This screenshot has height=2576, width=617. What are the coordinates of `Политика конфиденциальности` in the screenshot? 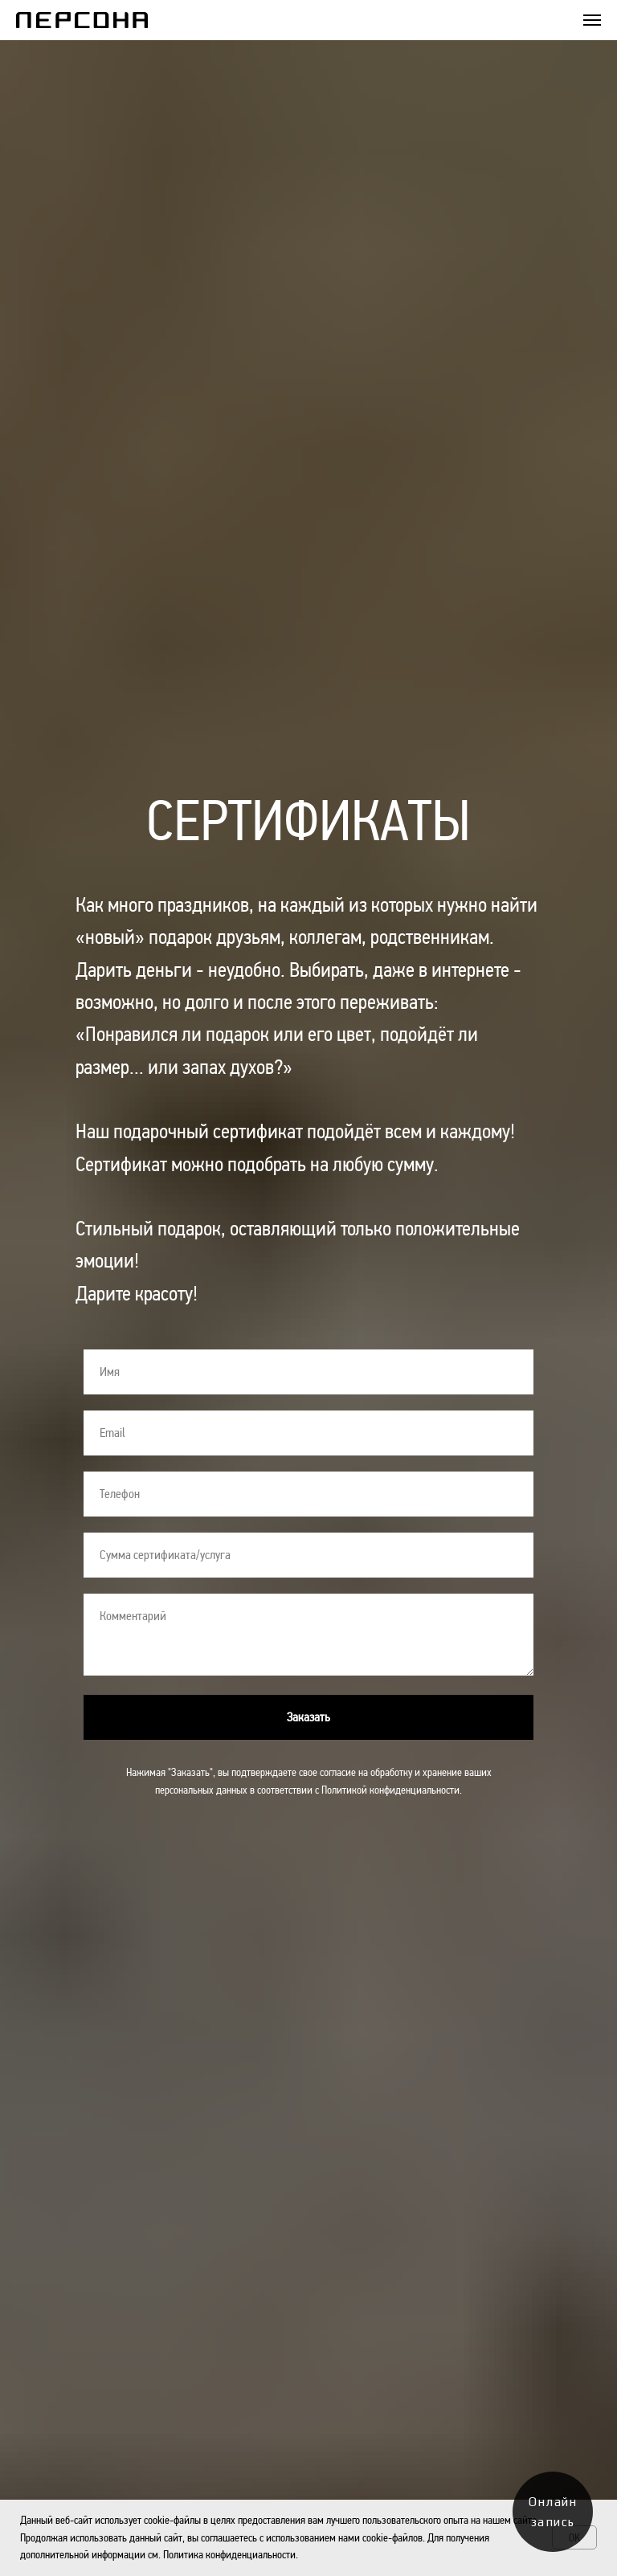 It's located at (229, 2554).